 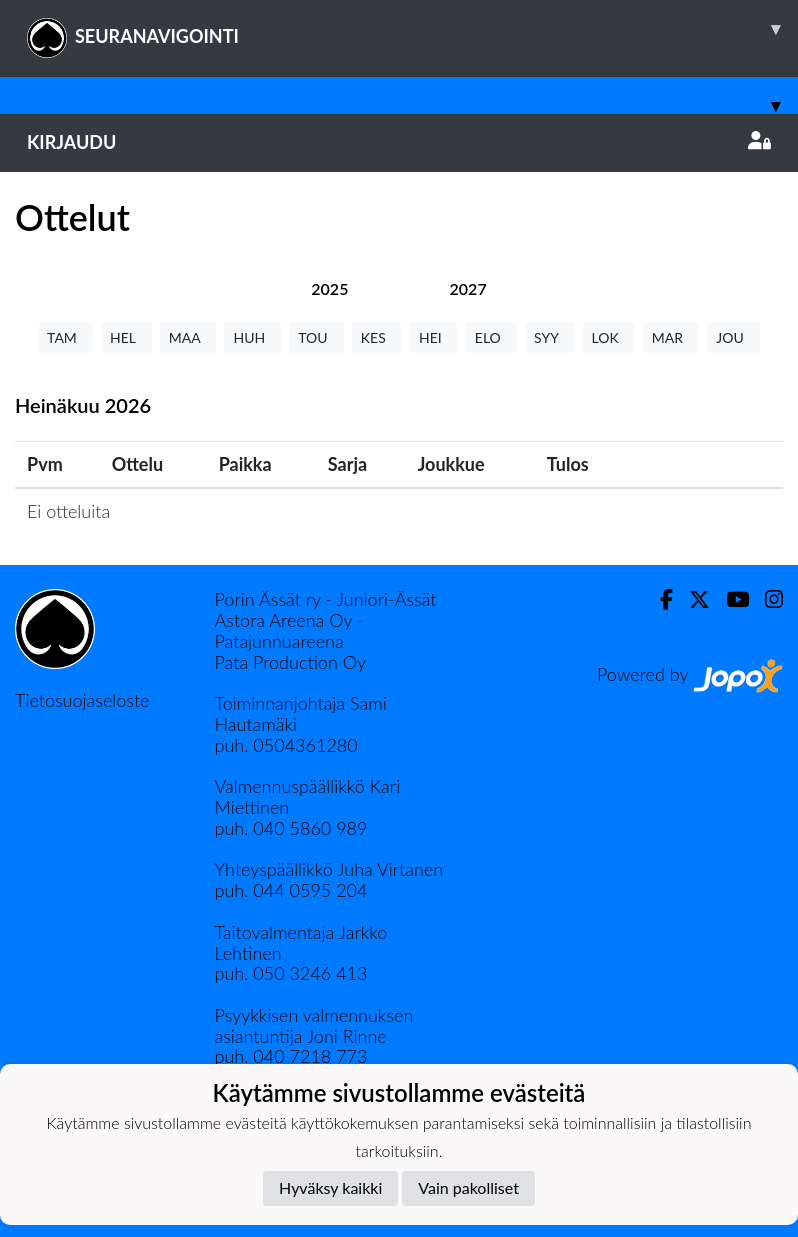 What do you see at coordinates (188, 337) in the screenshot?
I see `MAA` at bounding box center [188, 337].